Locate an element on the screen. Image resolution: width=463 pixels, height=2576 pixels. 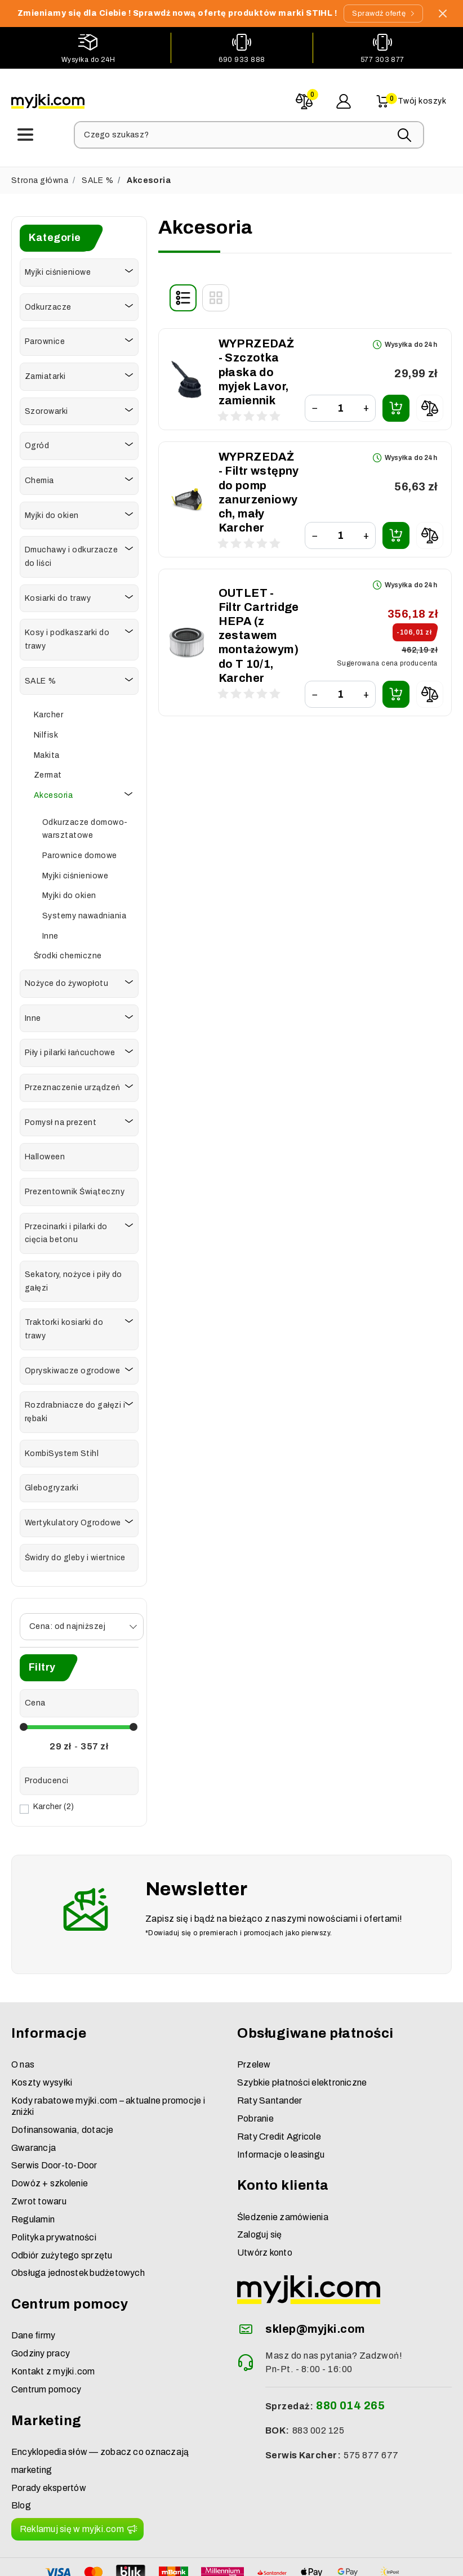
Serwis Door-to-Door is located at coordinates (54, 2115).